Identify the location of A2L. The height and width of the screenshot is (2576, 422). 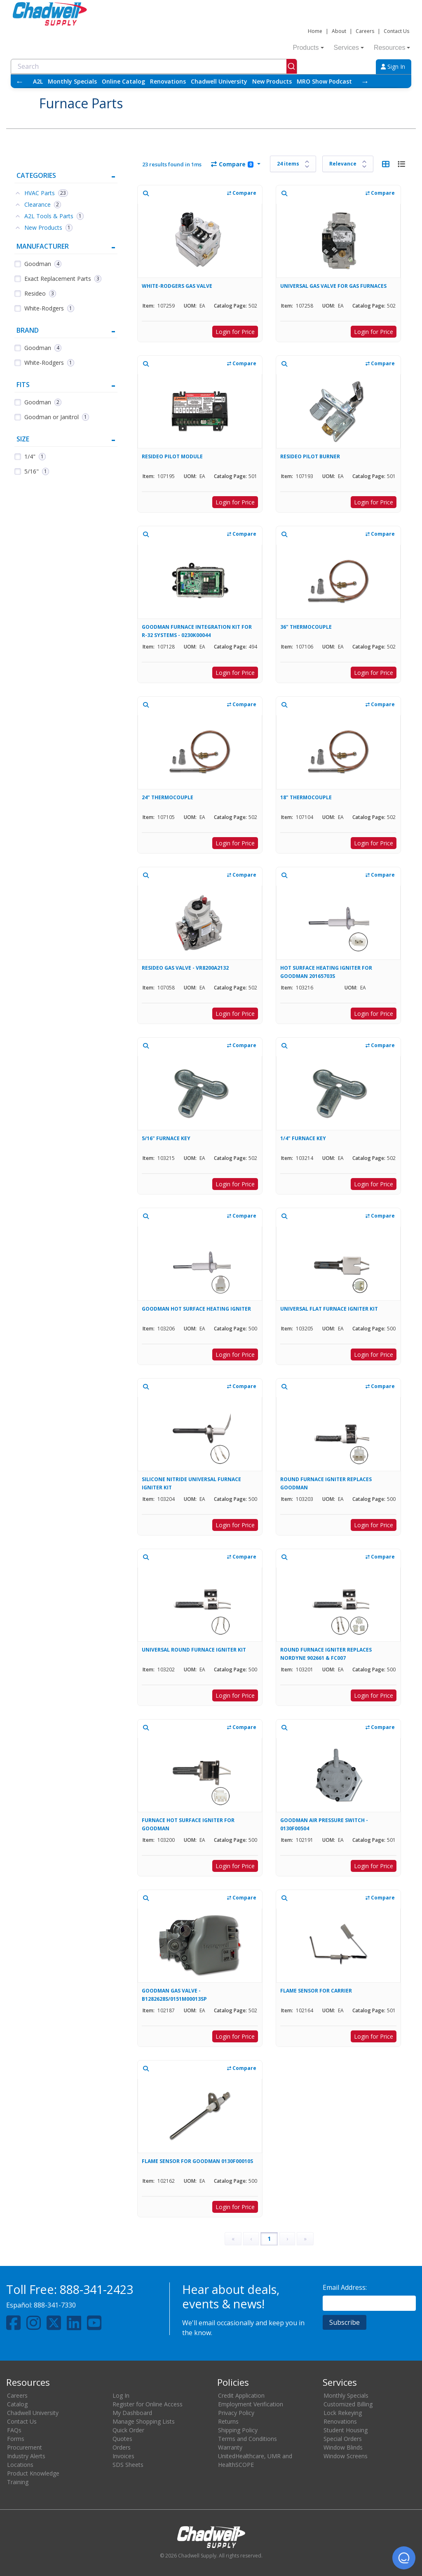
(38, 81).